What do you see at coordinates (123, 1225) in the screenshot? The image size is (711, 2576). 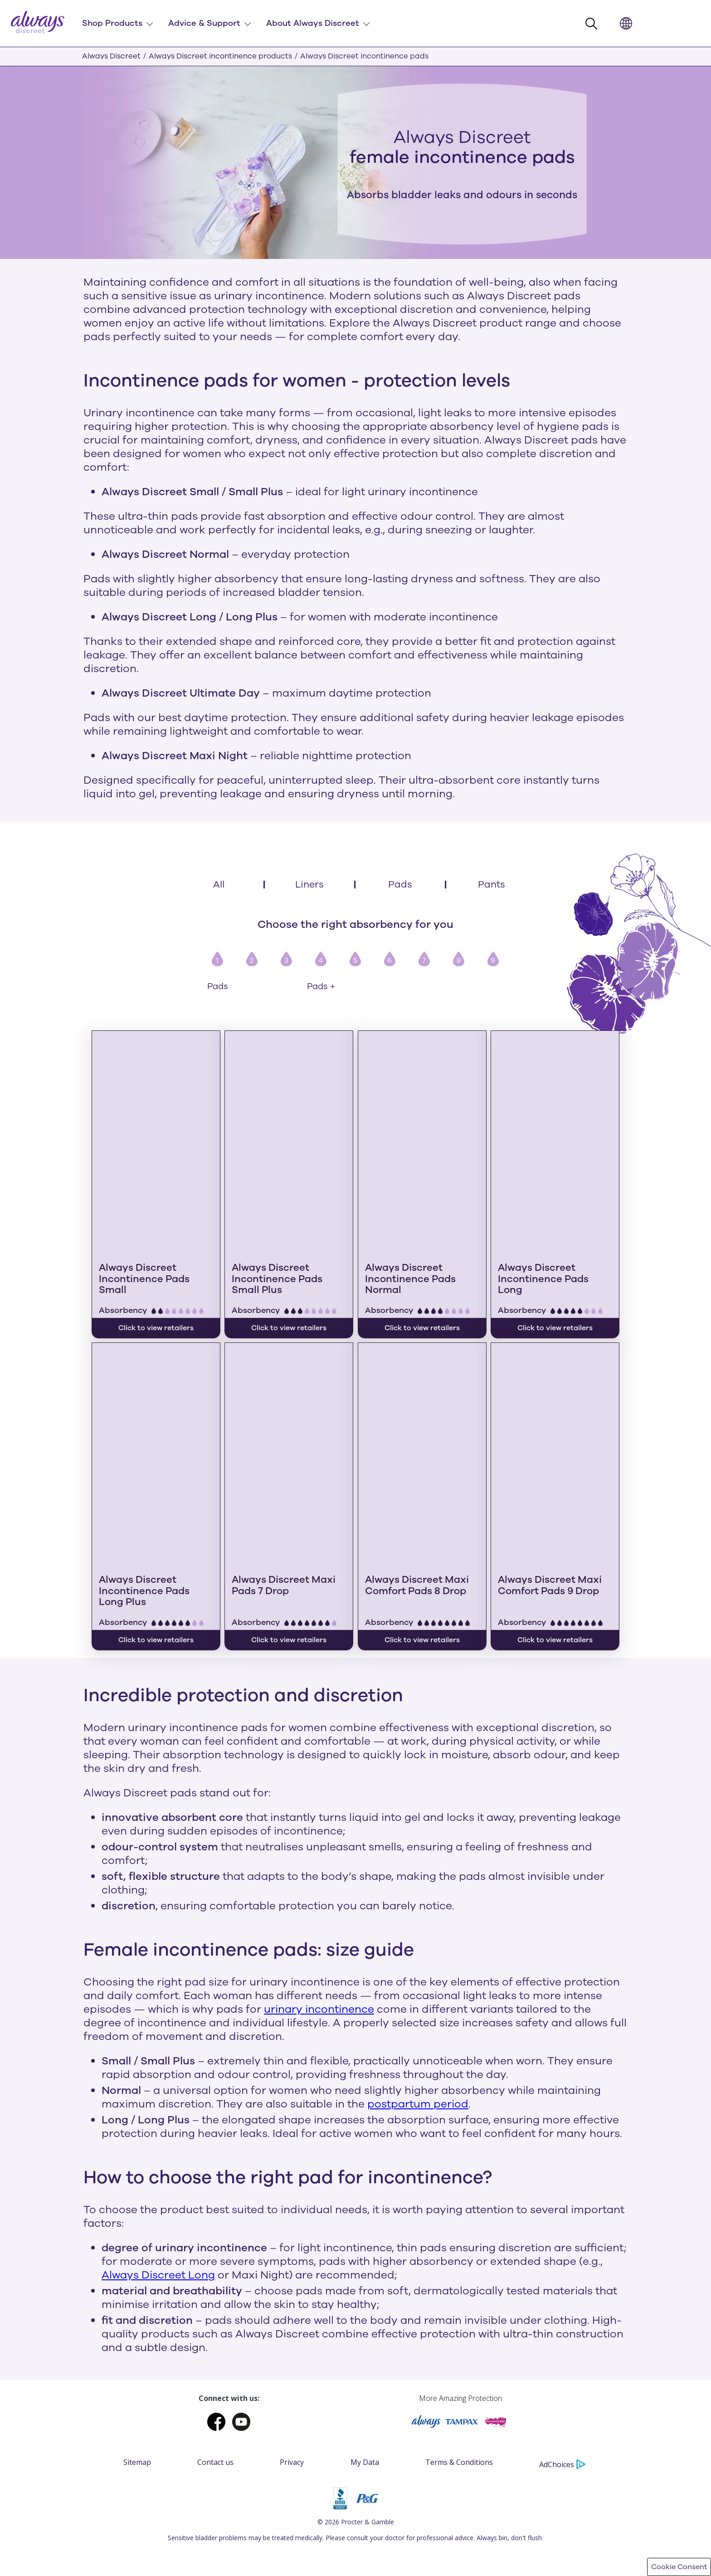 I see `Absorbency` at bounding box center [123, 1225].